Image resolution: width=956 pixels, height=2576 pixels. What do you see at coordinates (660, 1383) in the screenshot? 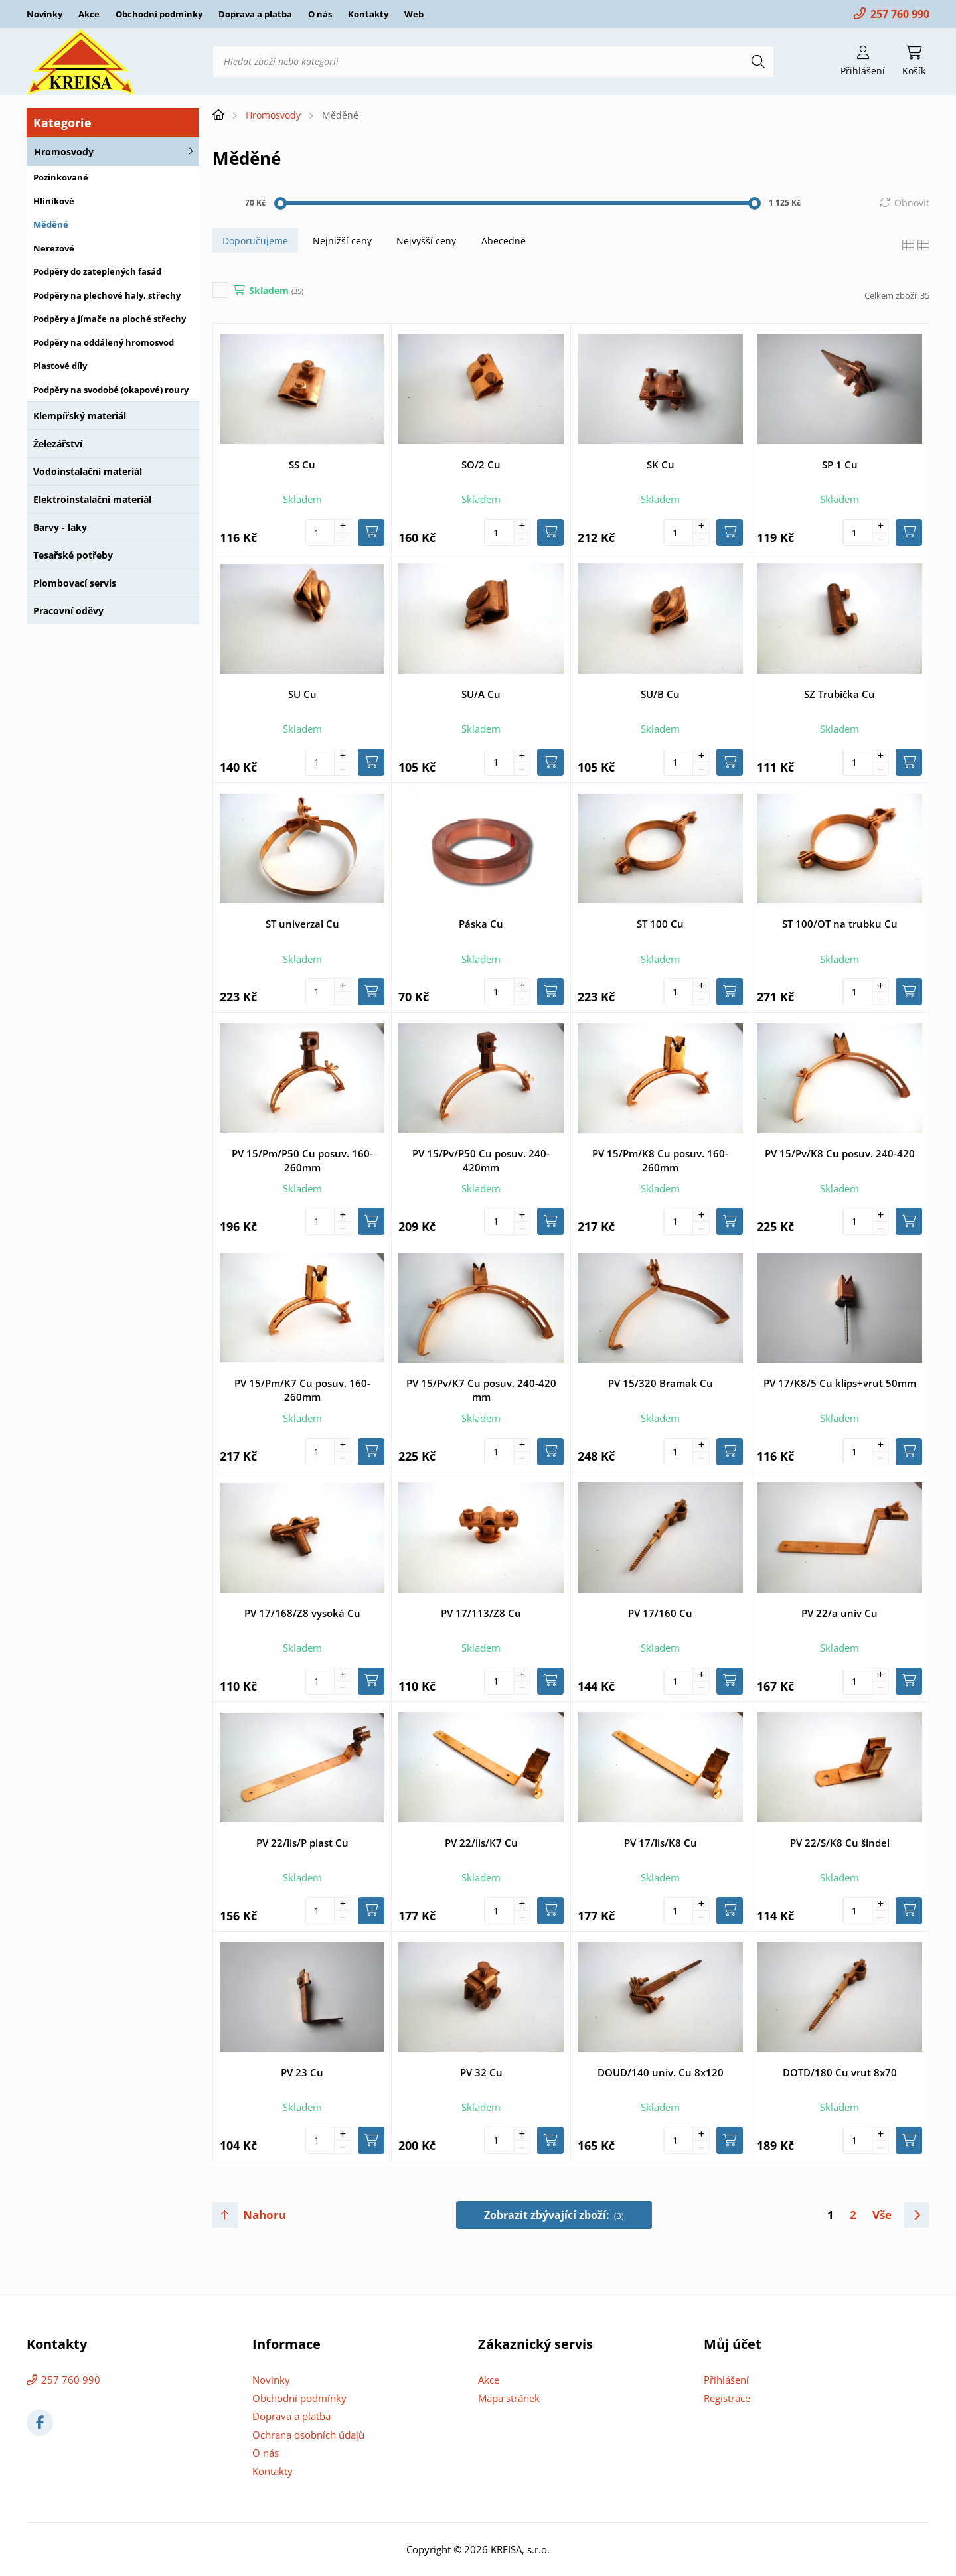
I see `PV 15/320 Bramak Cu` at bounding box center [660, 1383].